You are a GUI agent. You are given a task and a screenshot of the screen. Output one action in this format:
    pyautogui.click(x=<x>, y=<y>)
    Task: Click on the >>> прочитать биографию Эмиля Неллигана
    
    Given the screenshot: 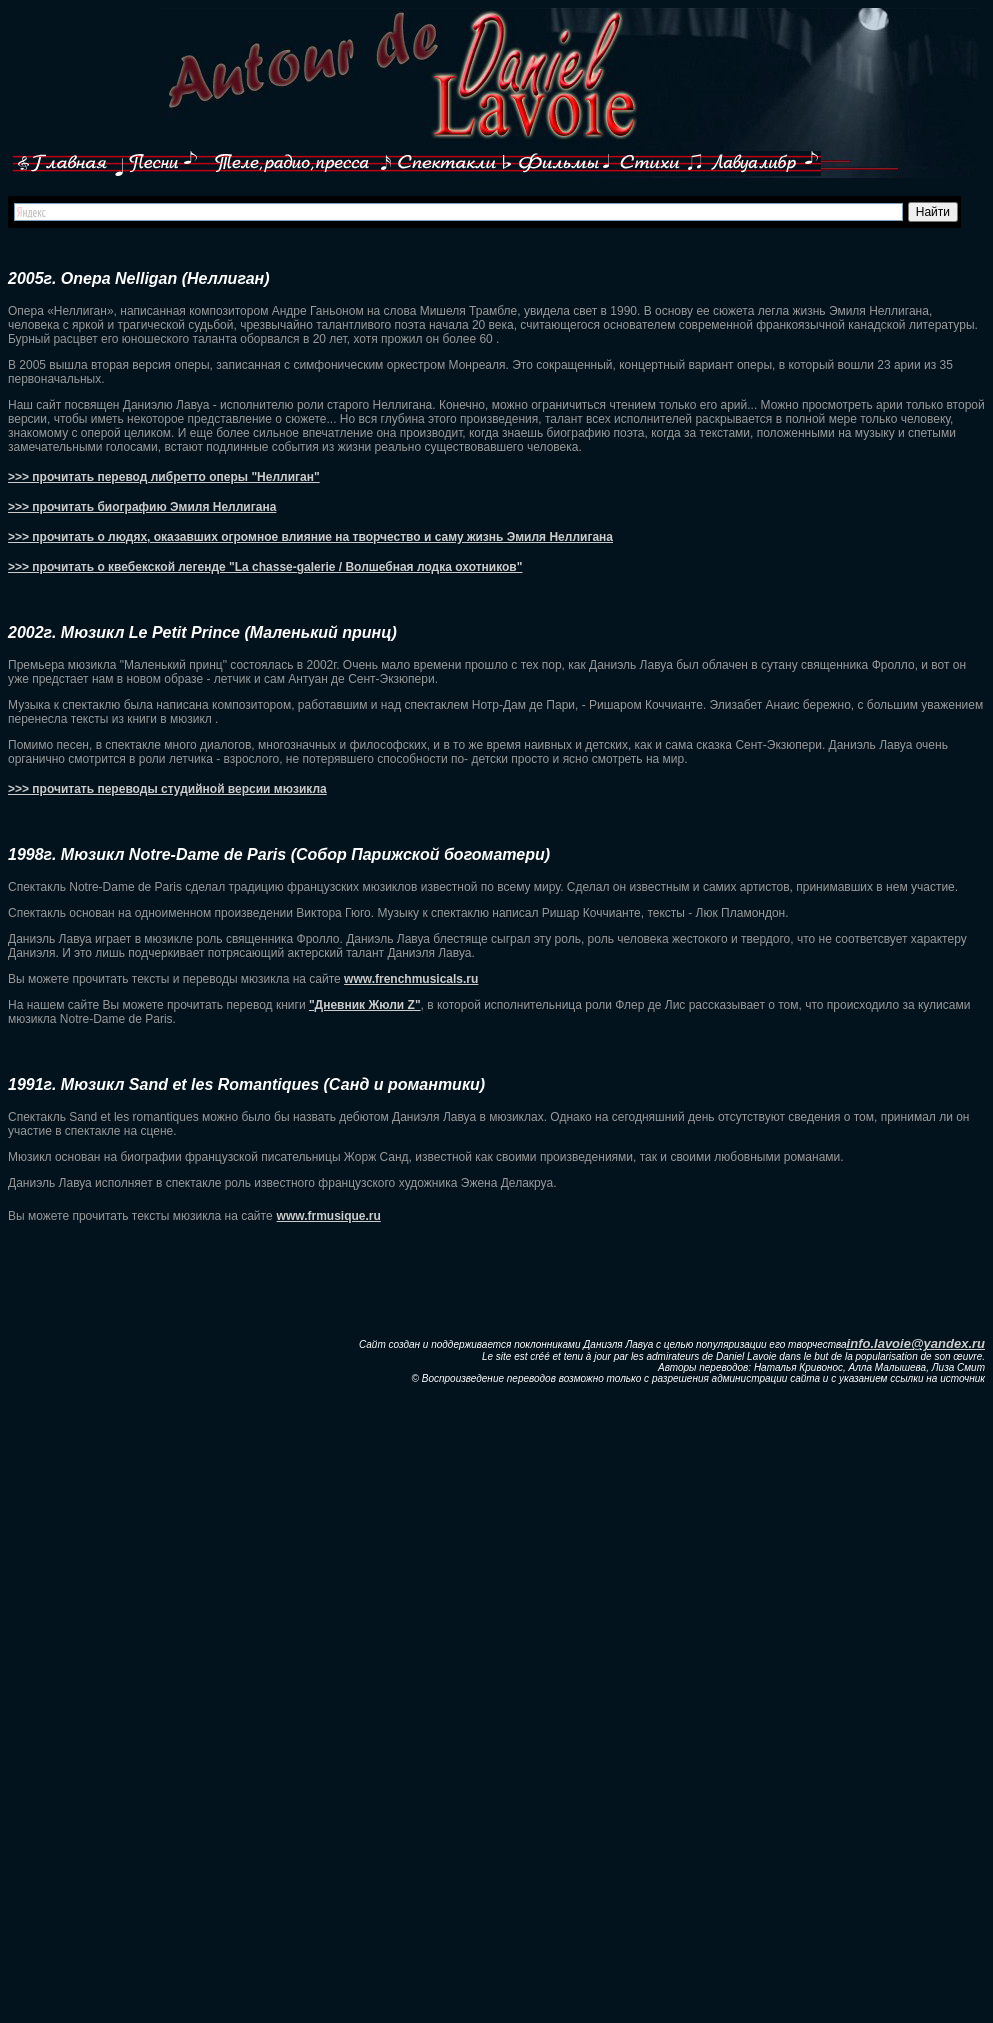 What is the action you would take?
    pyautogui.click(x=142, y=507)
    